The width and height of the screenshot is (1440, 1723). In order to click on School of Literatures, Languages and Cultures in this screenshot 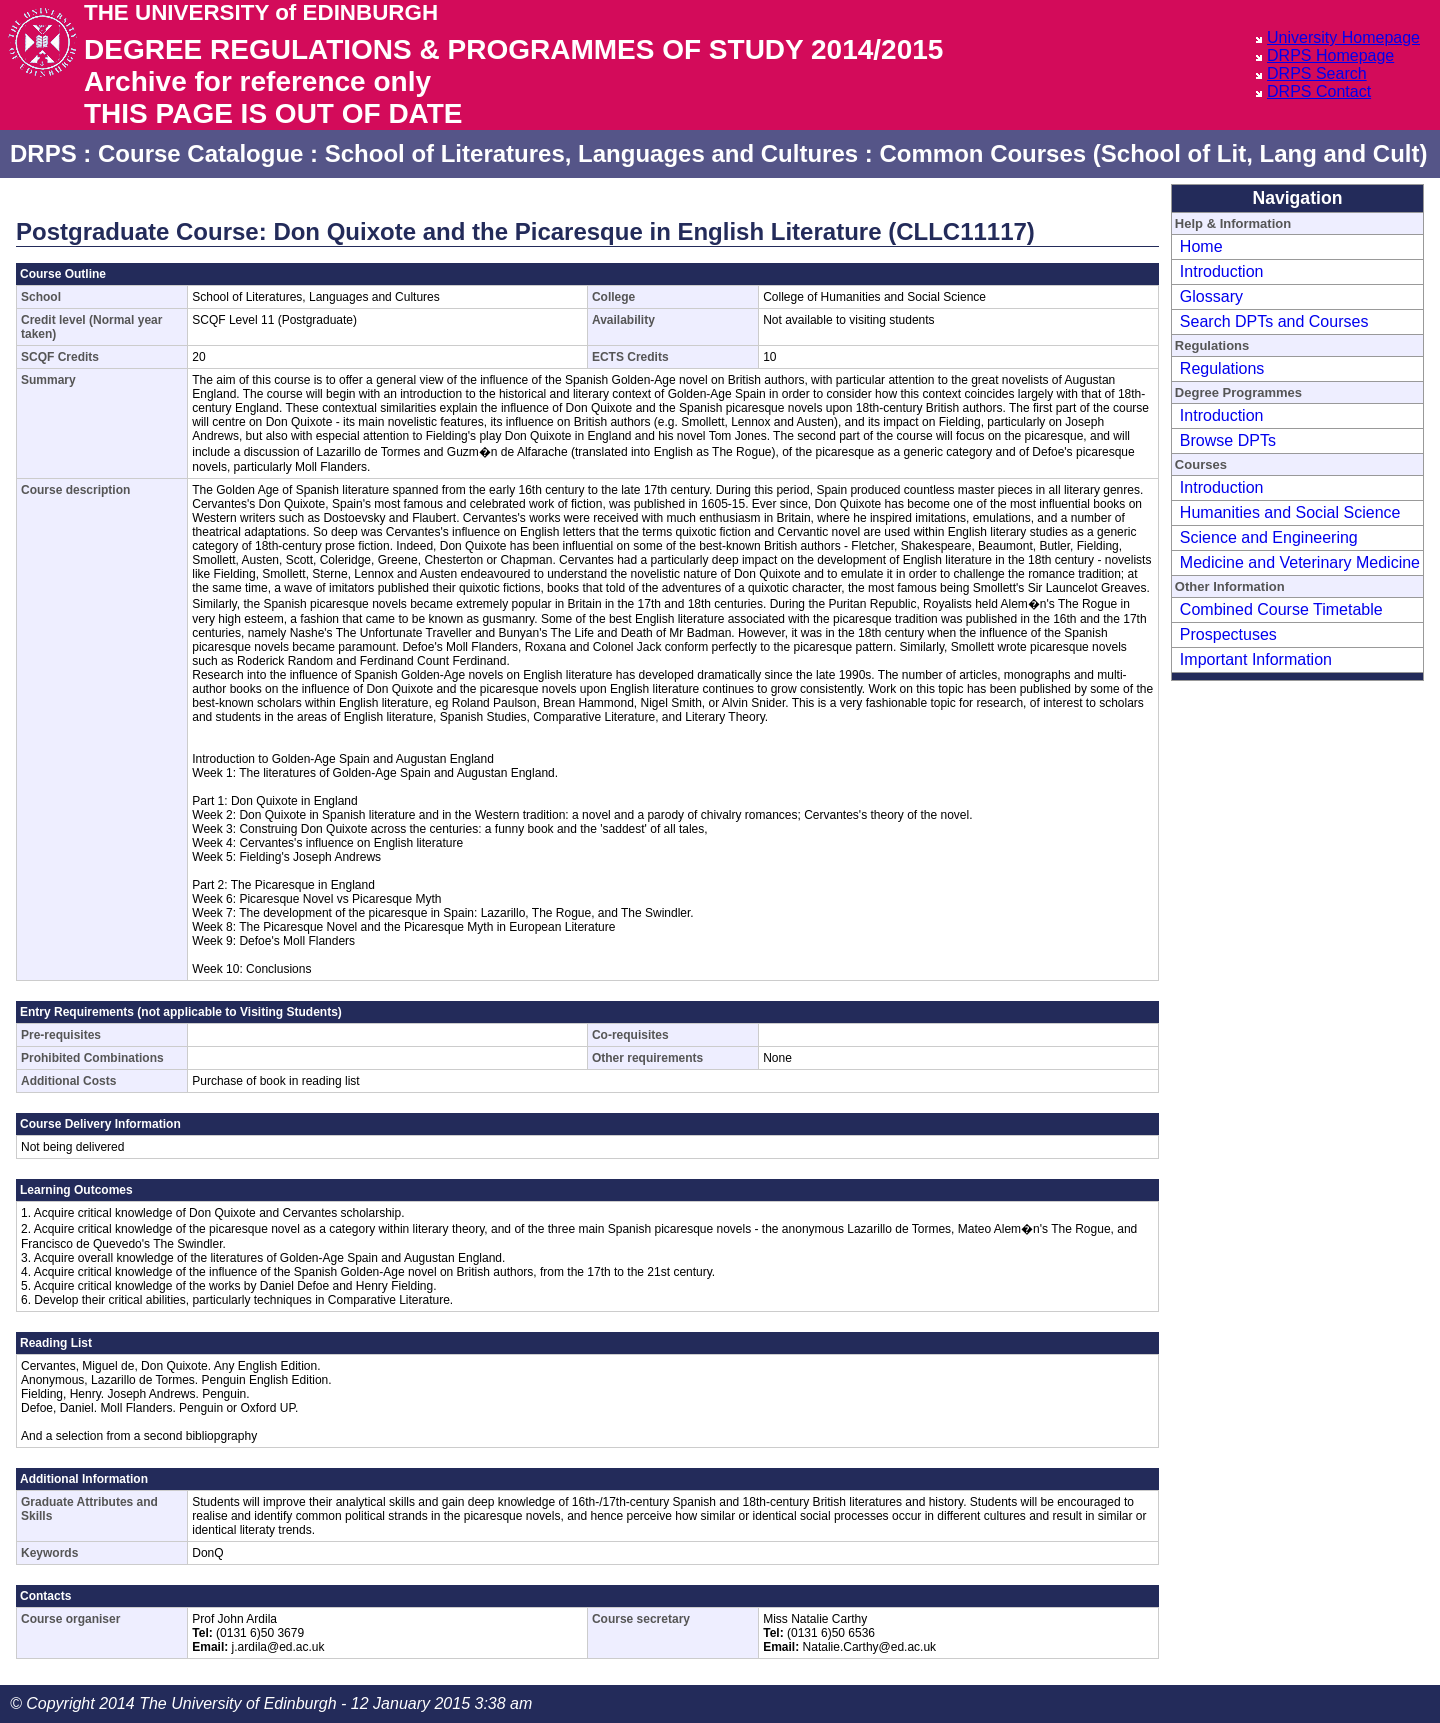, I will do `click(591, 153)`.